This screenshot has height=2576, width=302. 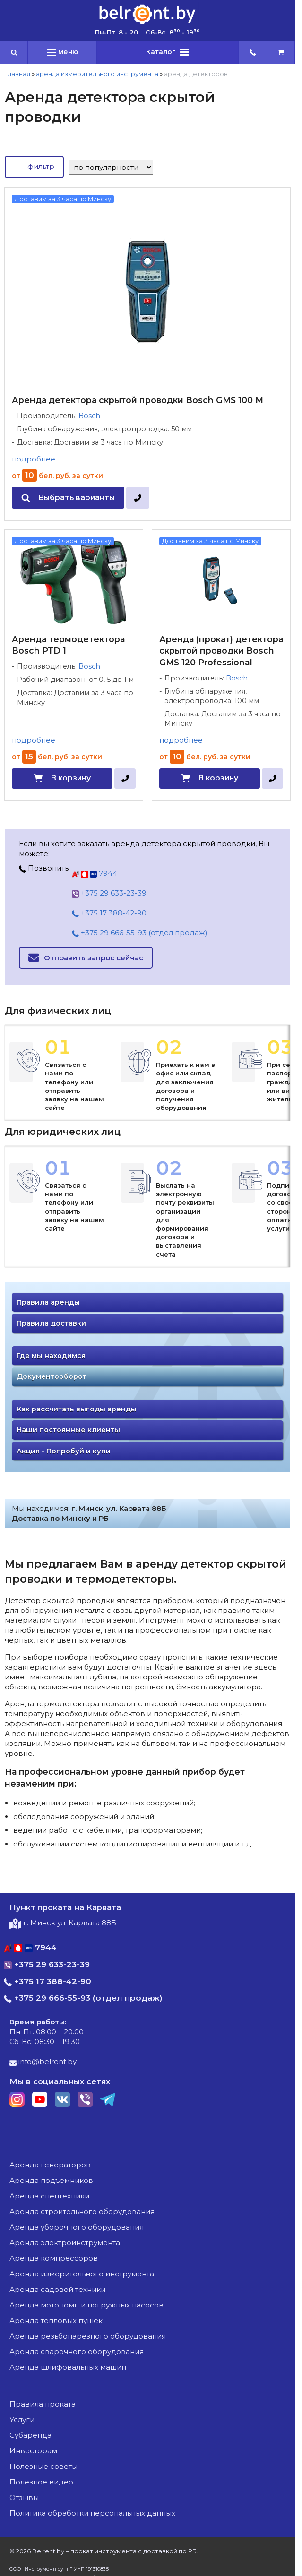 What do you see at coordinates (77, 1409) in the screenshot?
I see `Как рассчитать выгоды аренды` at bounding box center [77, 1409].